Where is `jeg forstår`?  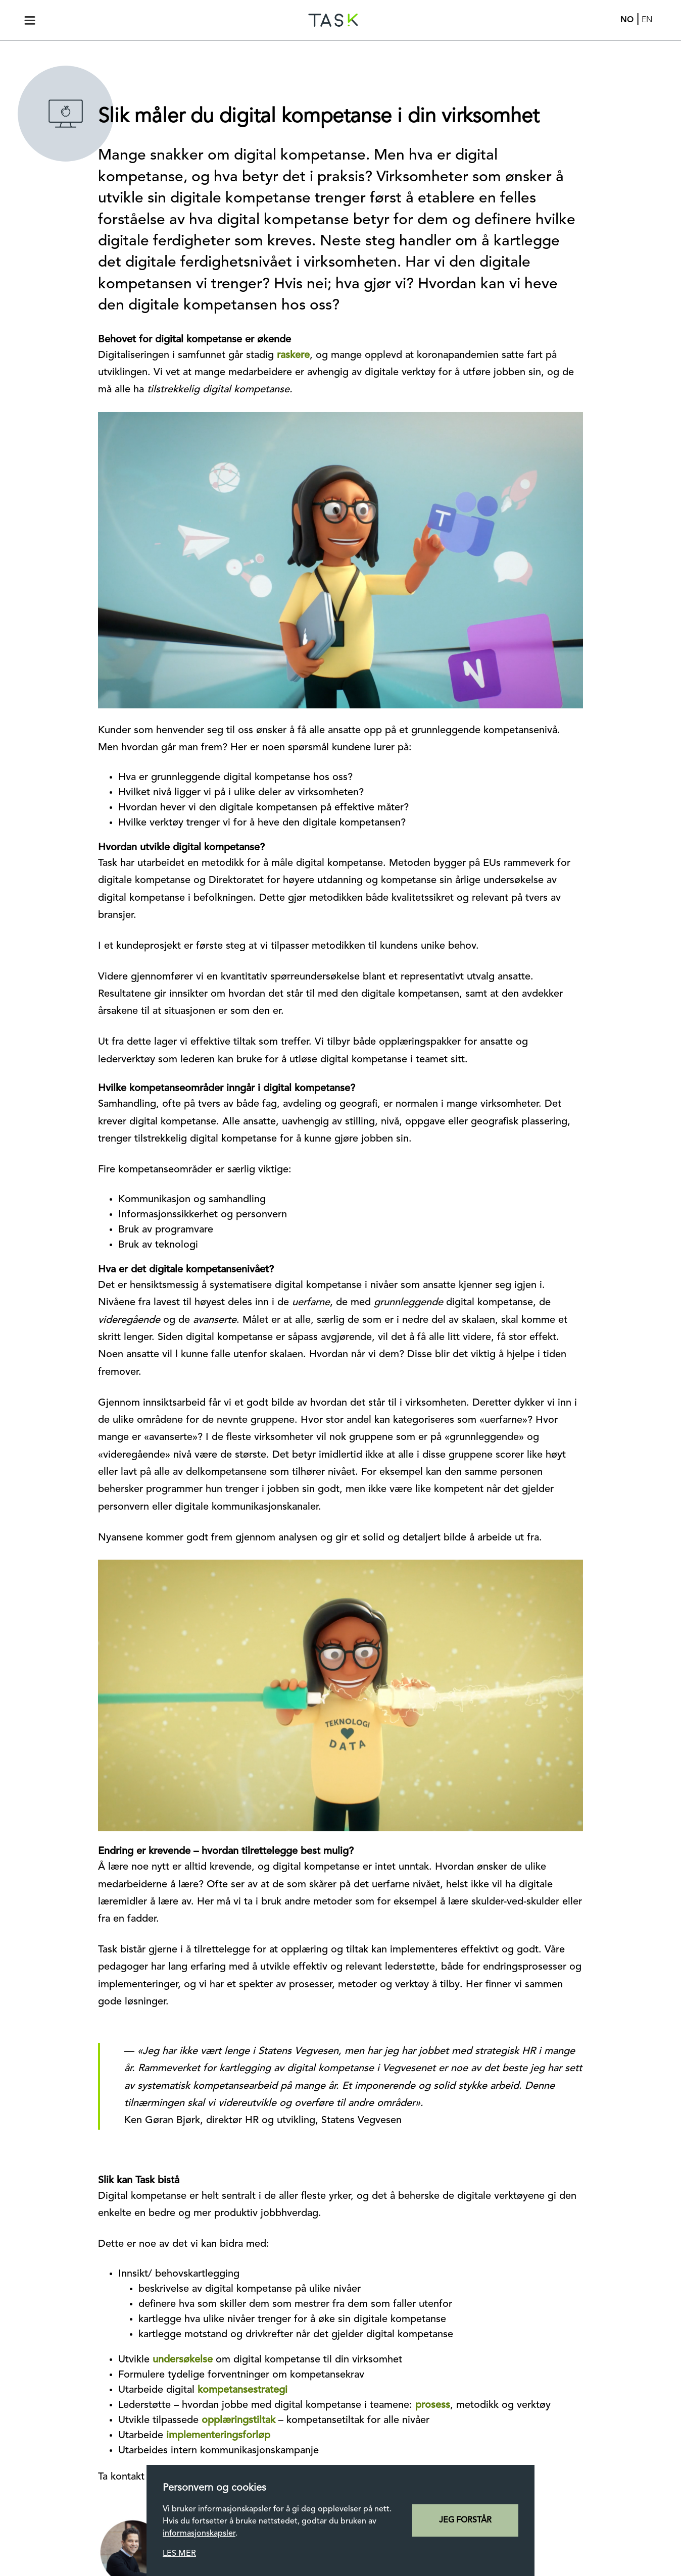
jeg forstår is located at coordinates (465, 2520).